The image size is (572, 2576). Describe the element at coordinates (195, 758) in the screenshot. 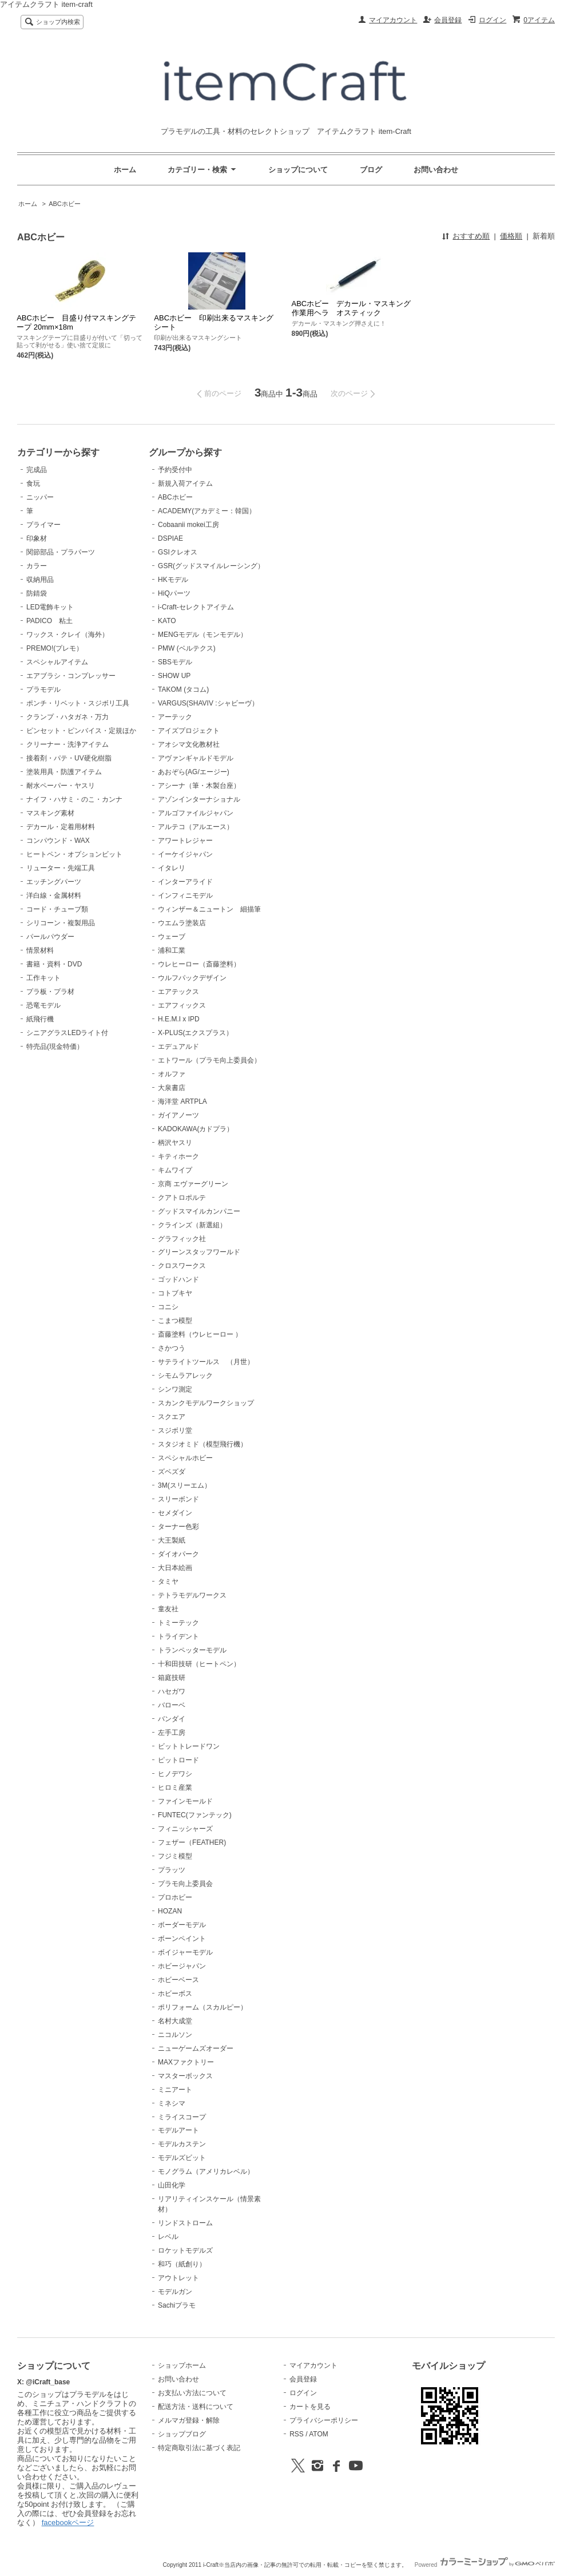

I see `アヴァンギャルドモデル` at that location.